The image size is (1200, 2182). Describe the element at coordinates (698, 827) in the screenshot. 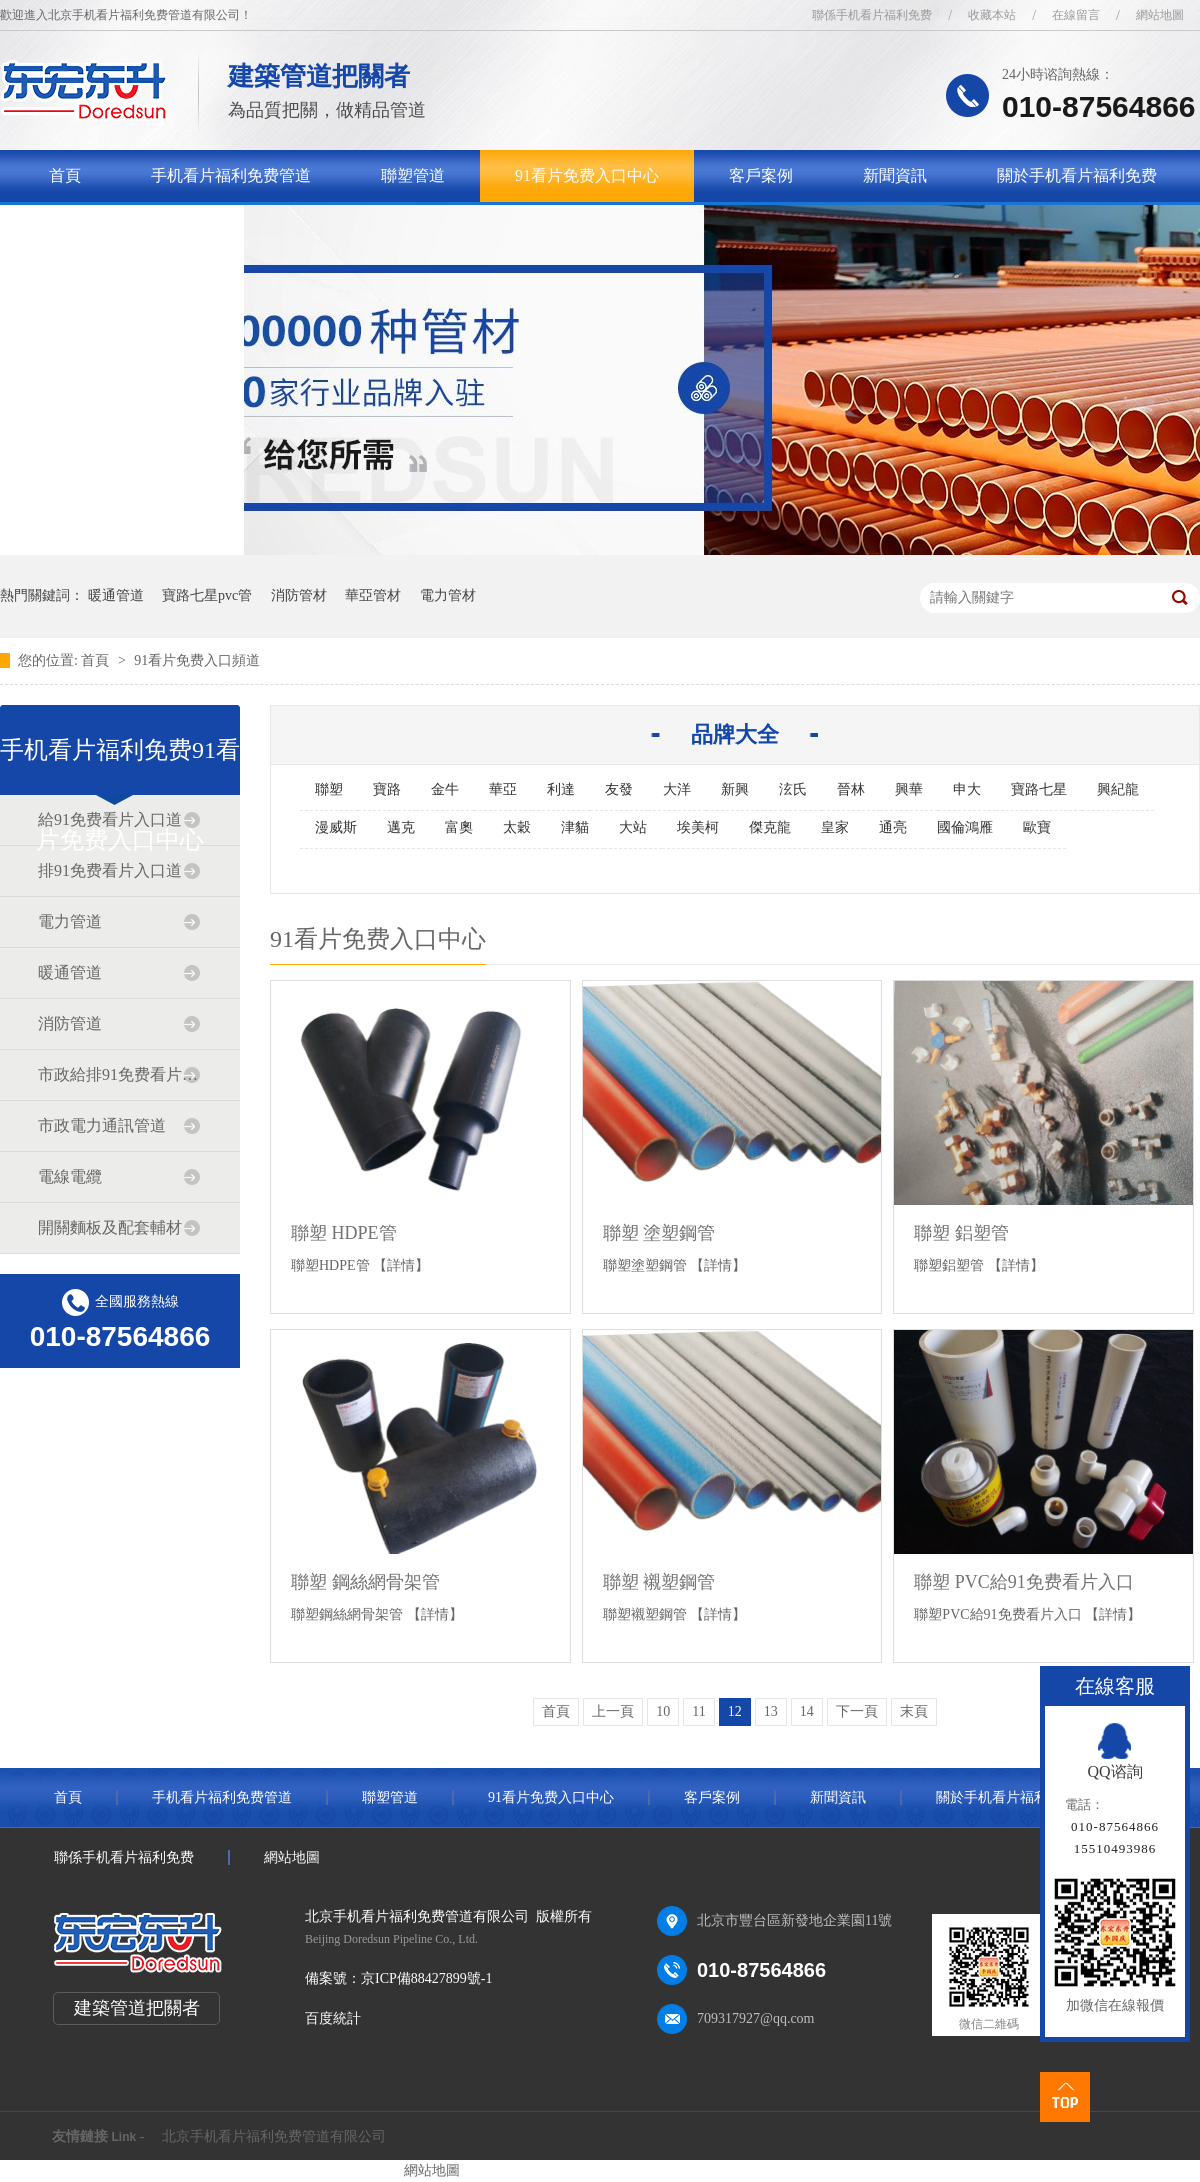

I see `埃美柯` at that location.